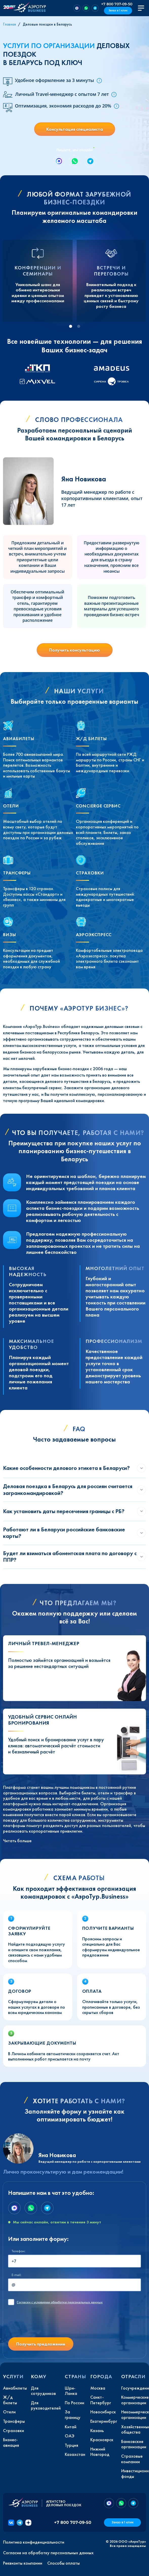  Describe the element at coordinates (64, 1533) in the screenshot. I see `Работают ли в Беларуси российские банковские карты?` at that location.